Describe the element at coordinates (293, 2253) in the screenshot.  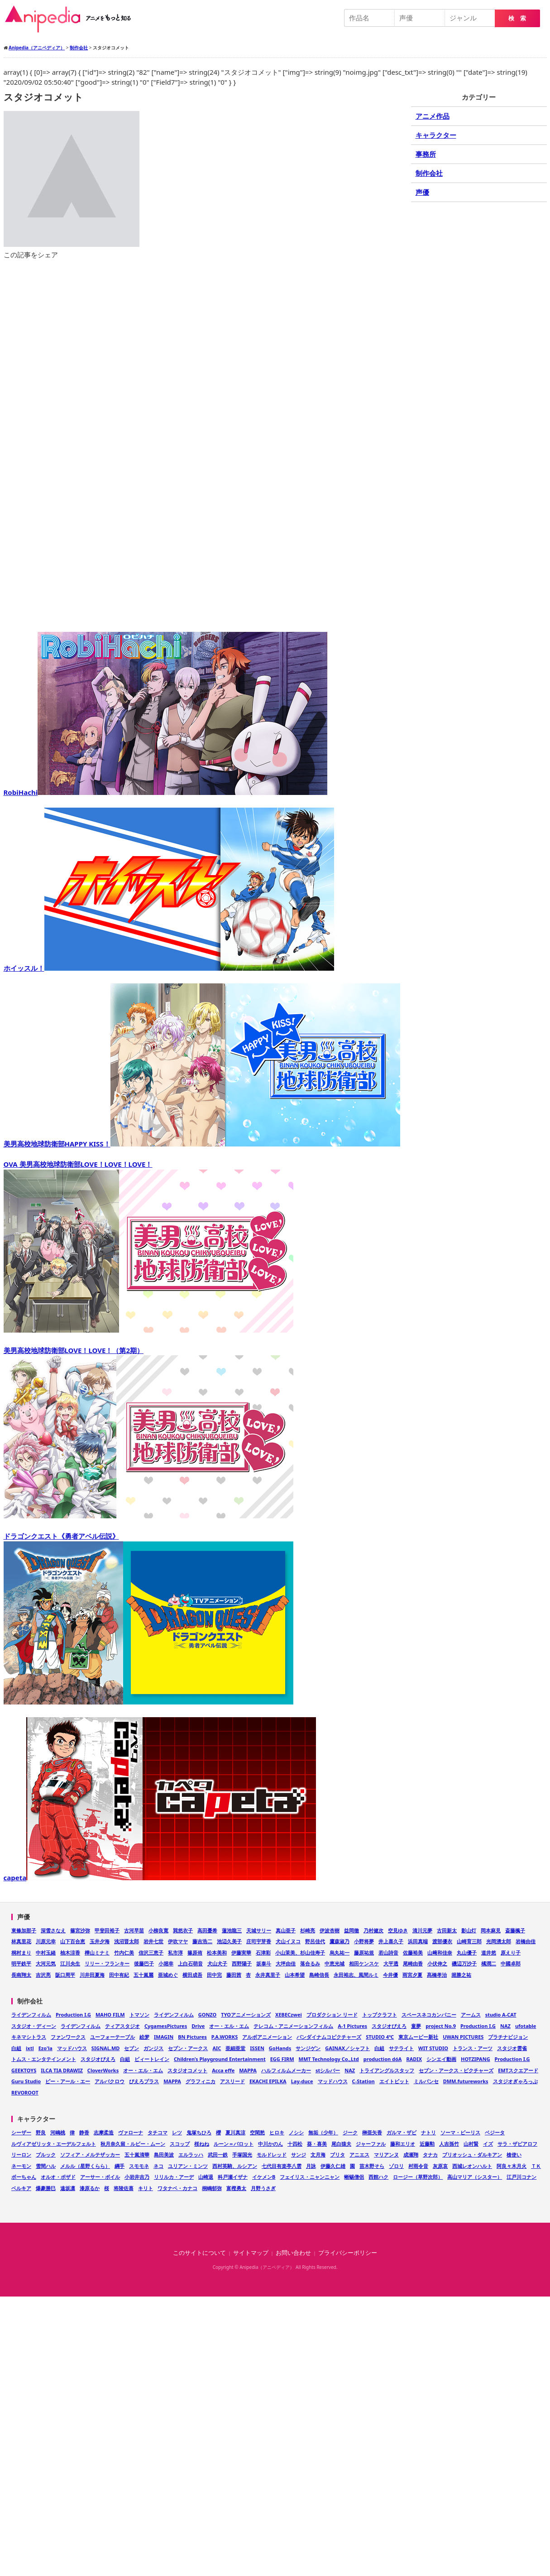
I see `お問い合わせ` at that location.